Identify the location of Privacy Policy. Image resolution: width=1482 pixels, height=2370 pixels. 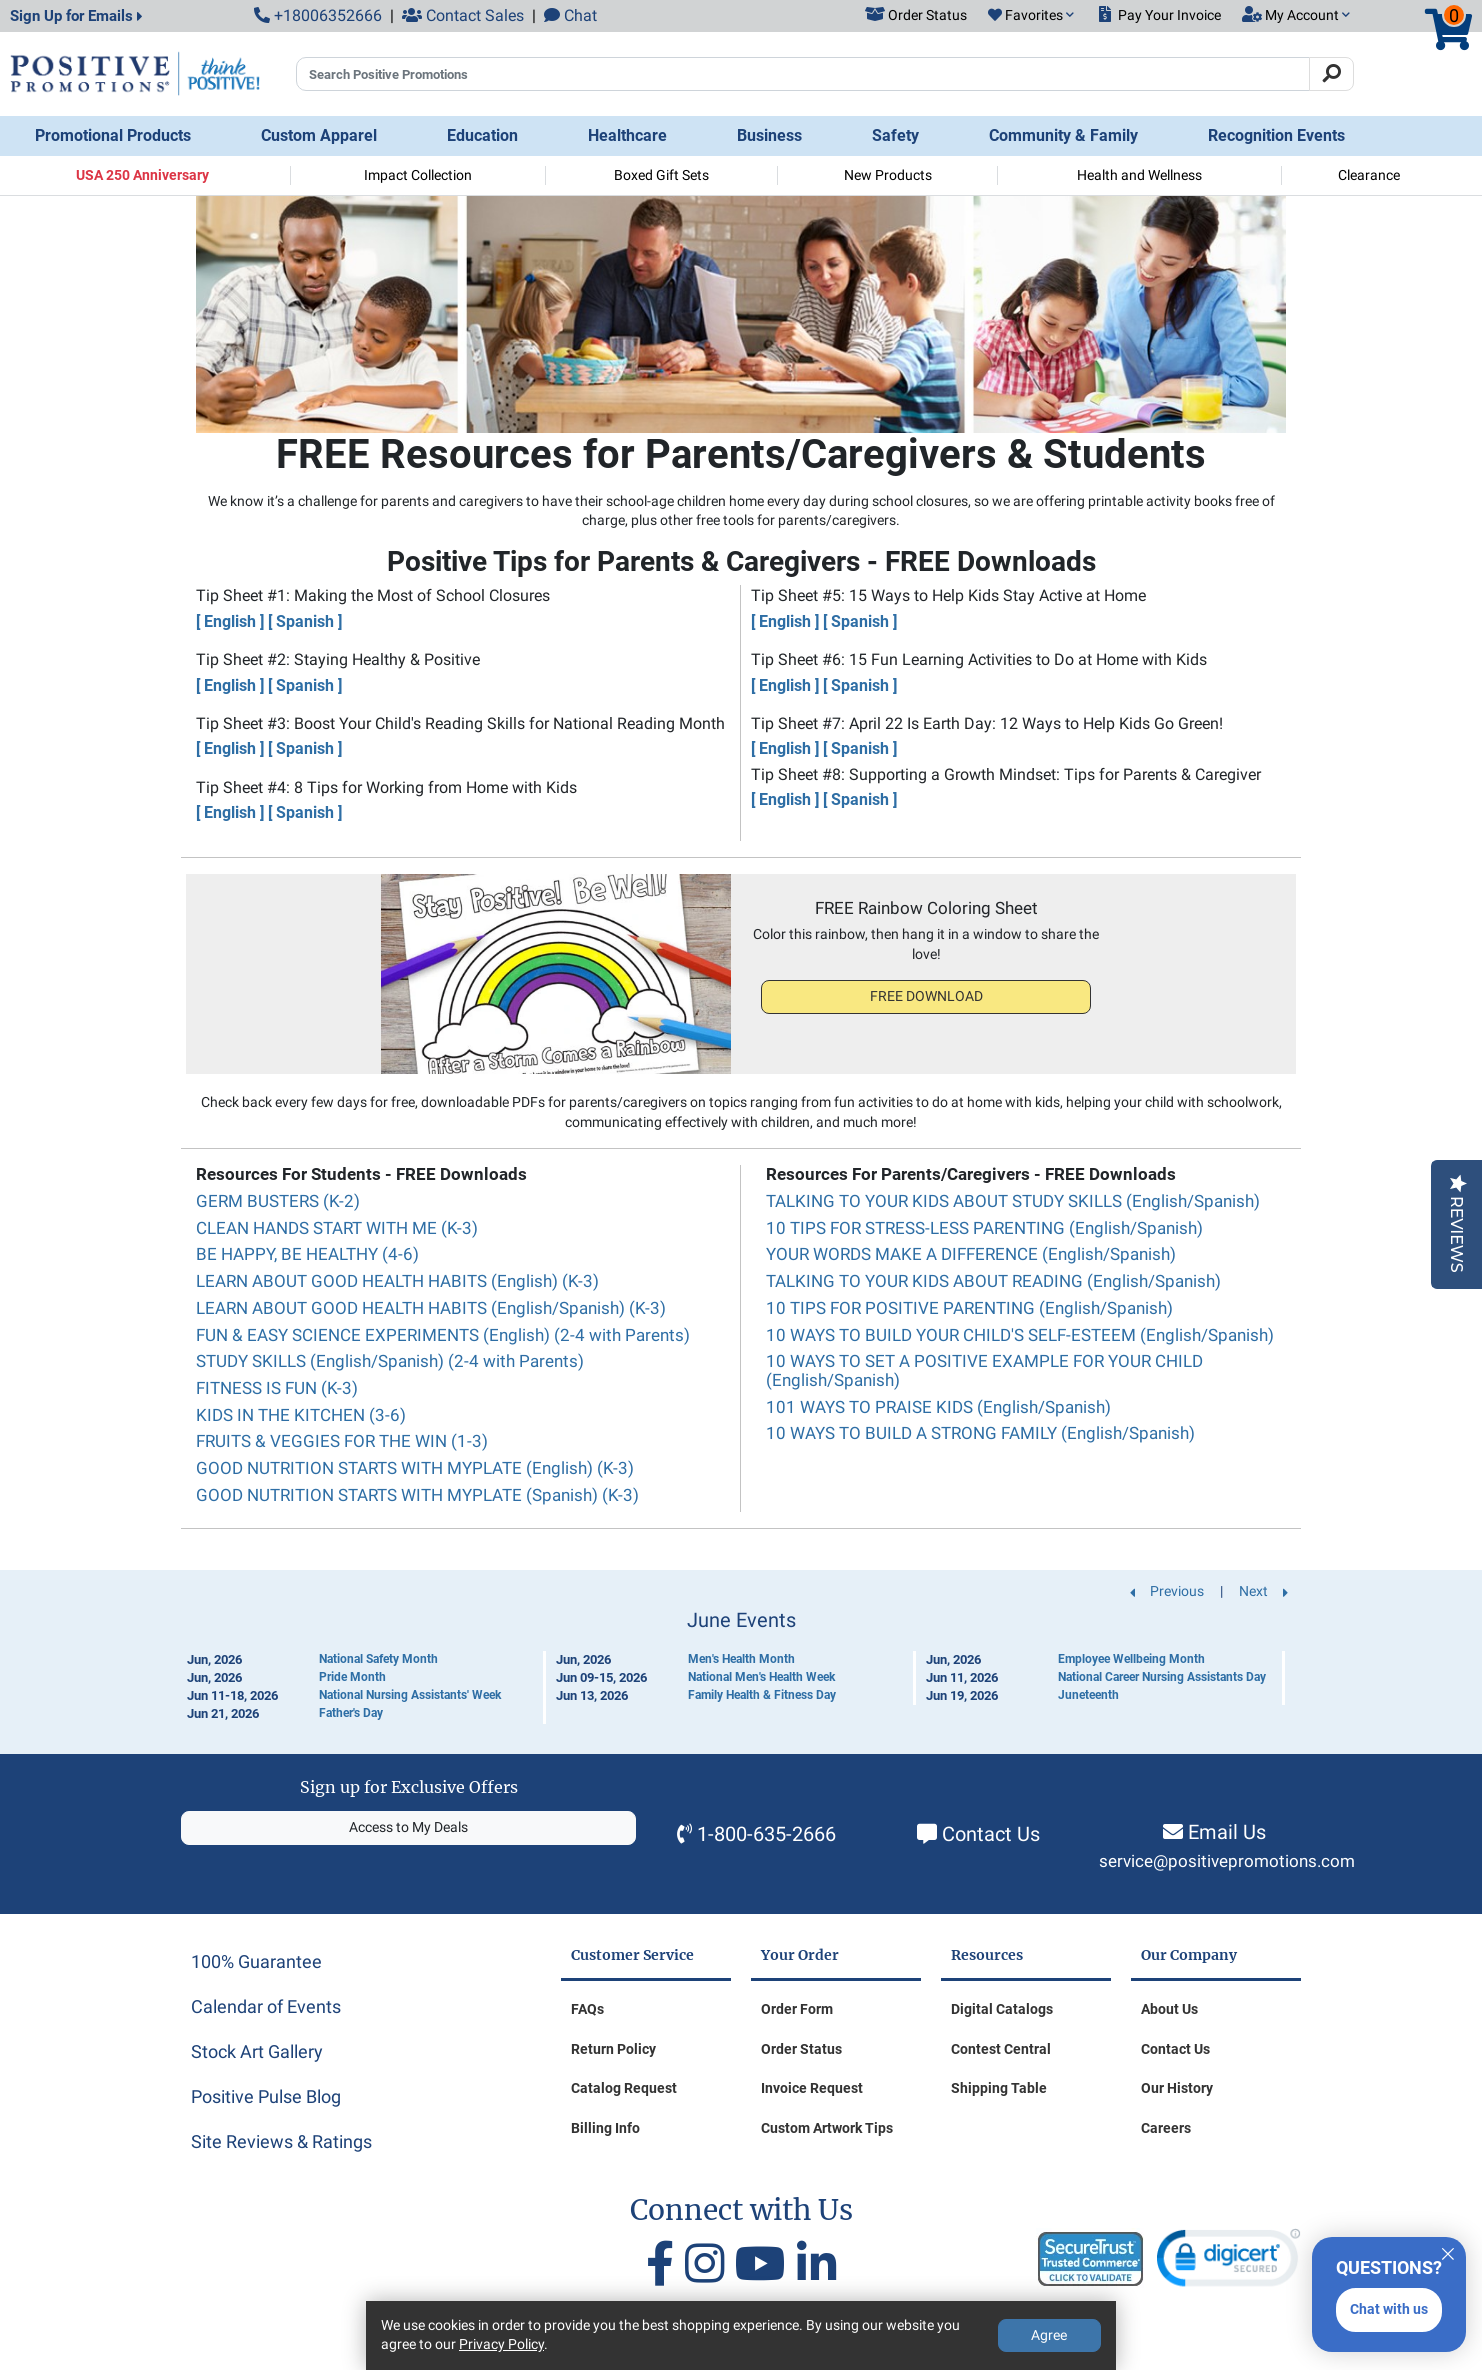
(501, 2344).